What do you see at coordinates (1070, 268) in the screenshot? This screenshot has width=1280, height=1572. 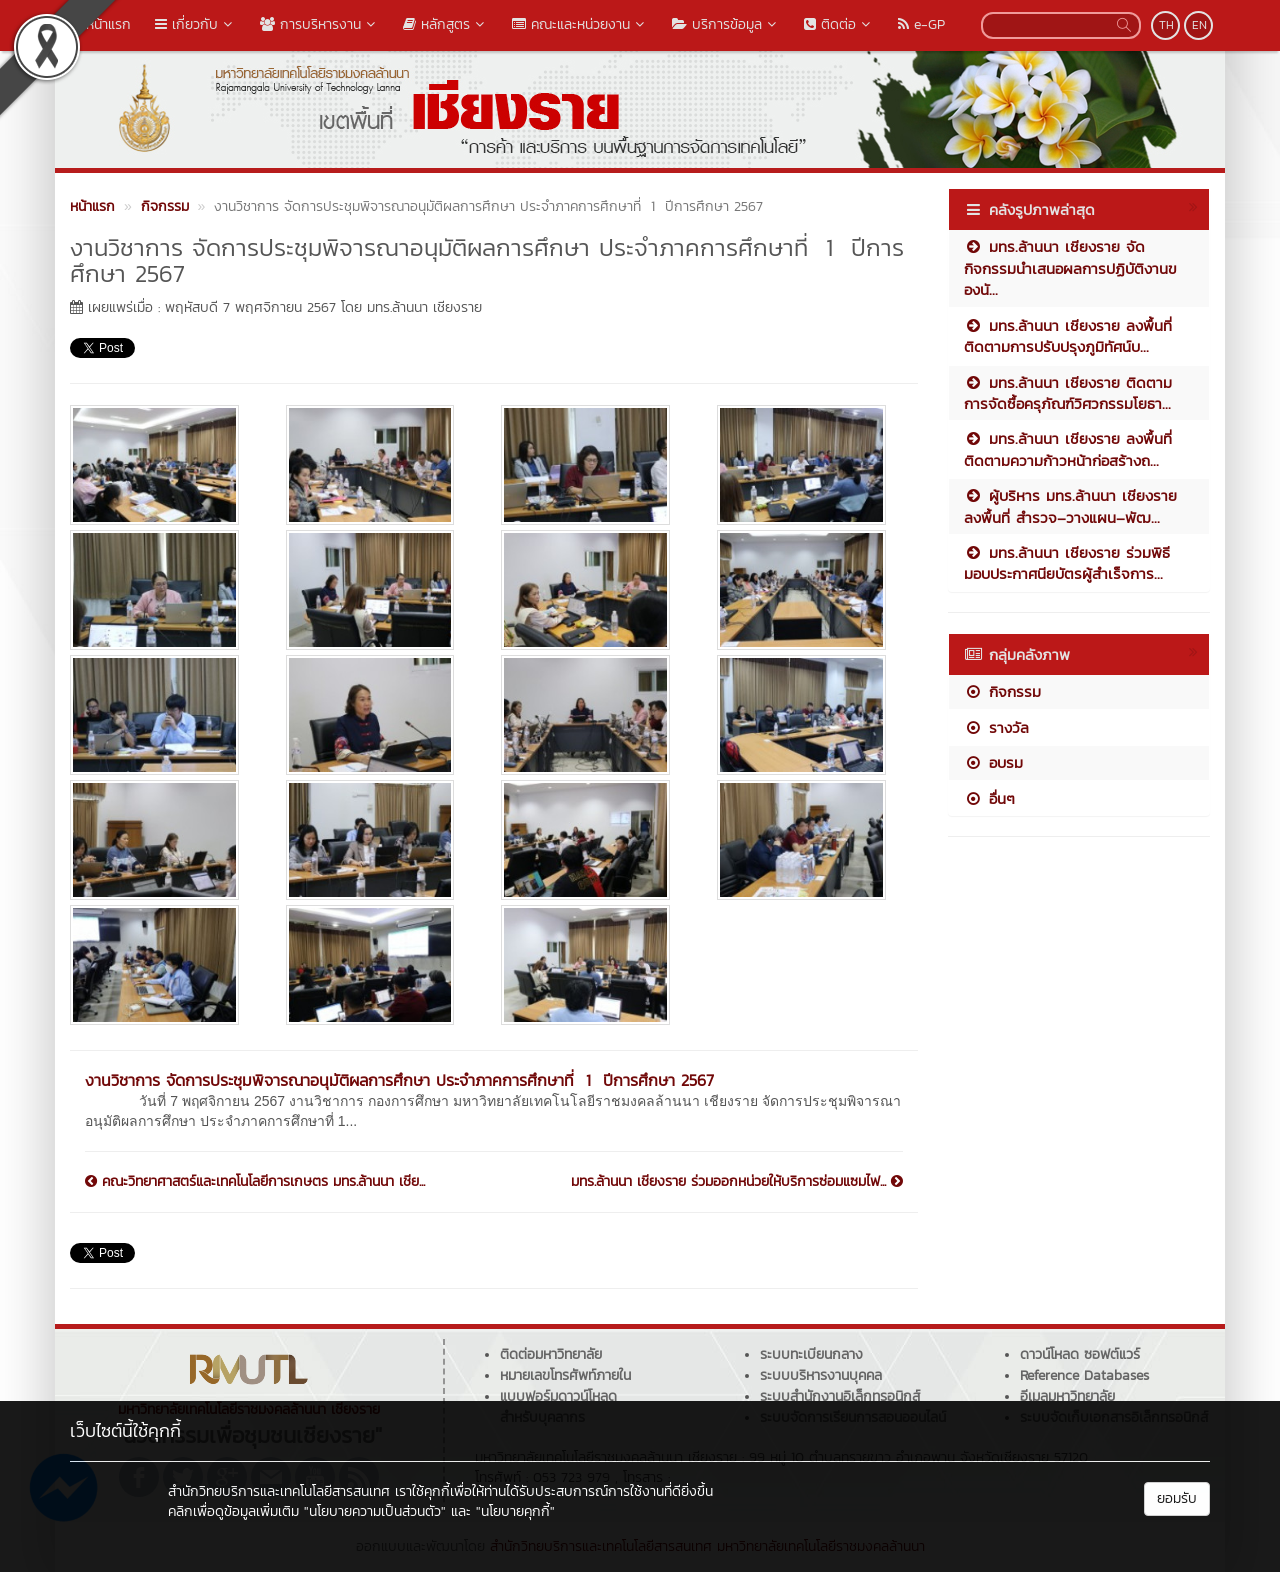 I see `มทร.ล้านนา เชียงราย จัดกิจกรรมนำเสนอผลการปฏิบัติงานของนั...` at bounding box center [1070, 268].